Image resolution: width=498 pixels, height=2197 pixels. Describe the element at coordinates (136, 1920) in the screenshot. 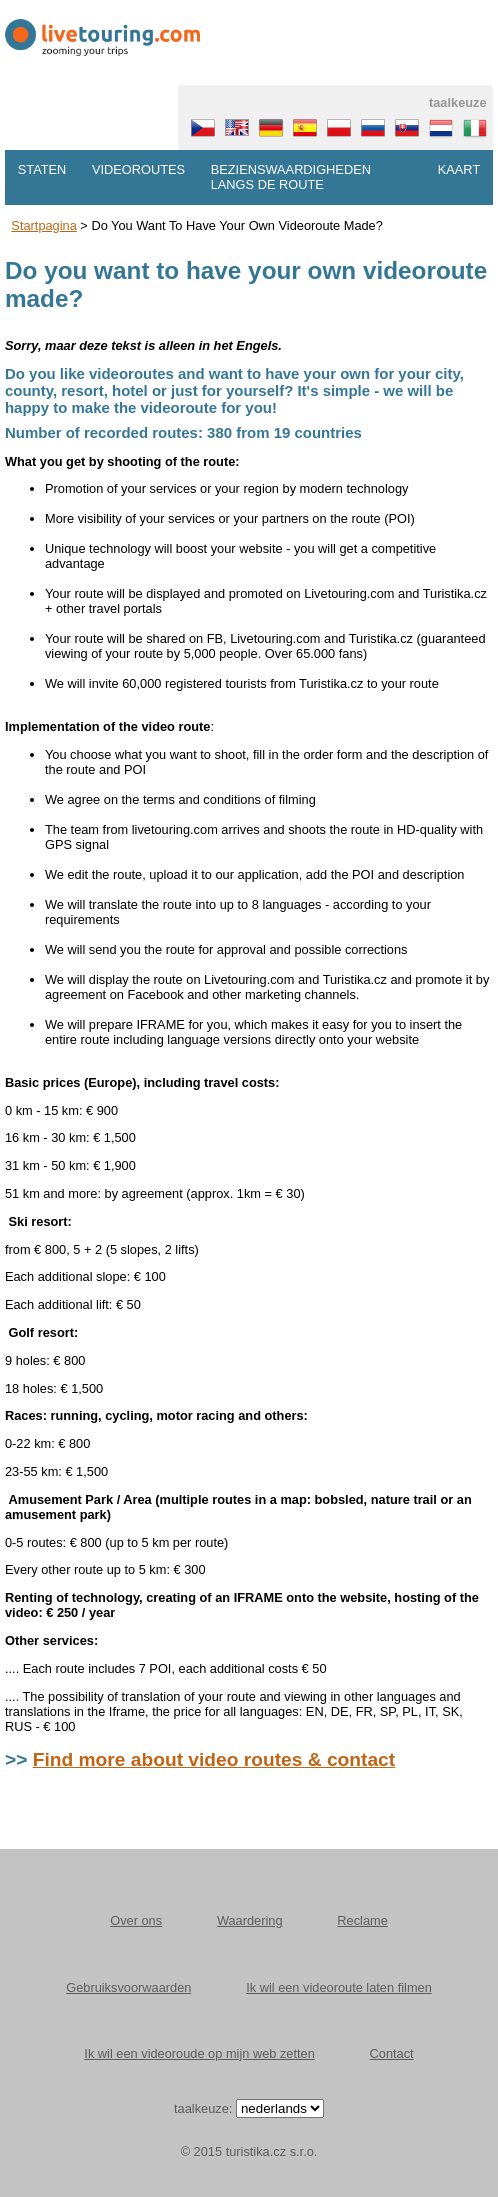

I see `Over ons` at that location.